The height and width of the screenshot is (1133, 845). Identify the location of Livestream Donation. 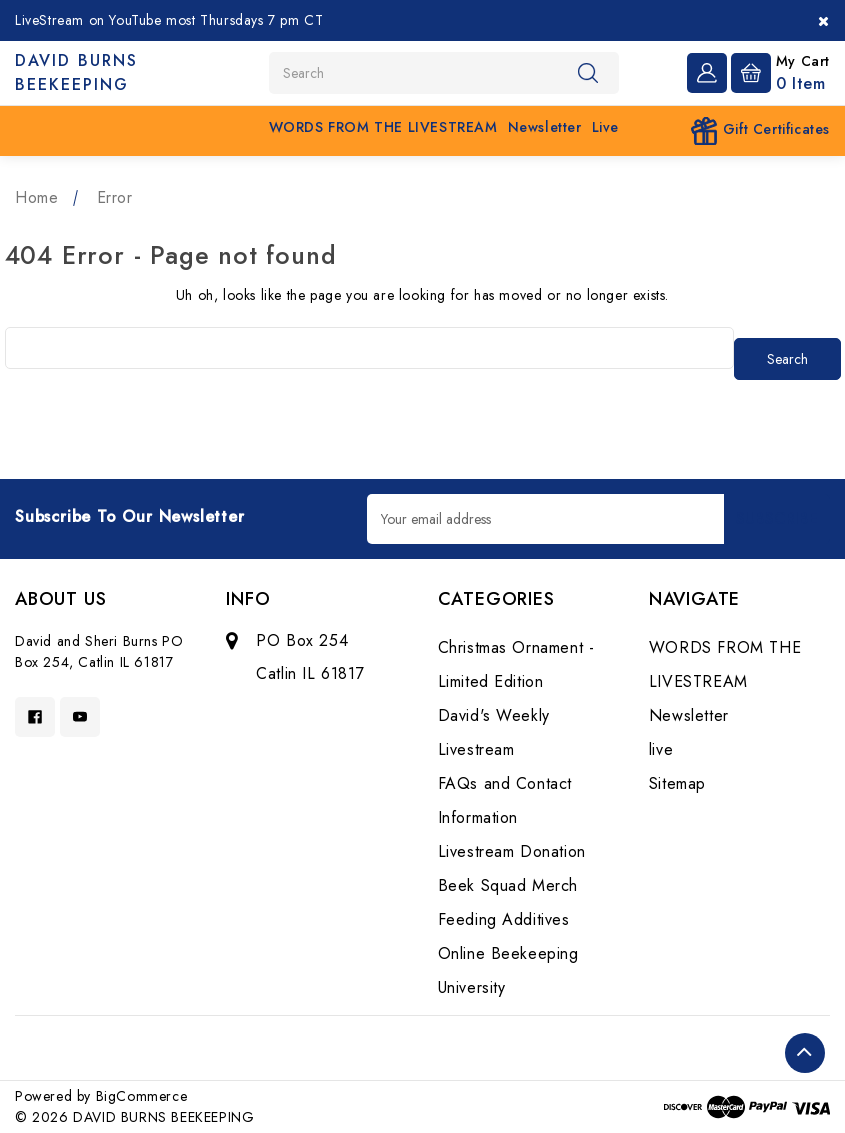
(512, 851).